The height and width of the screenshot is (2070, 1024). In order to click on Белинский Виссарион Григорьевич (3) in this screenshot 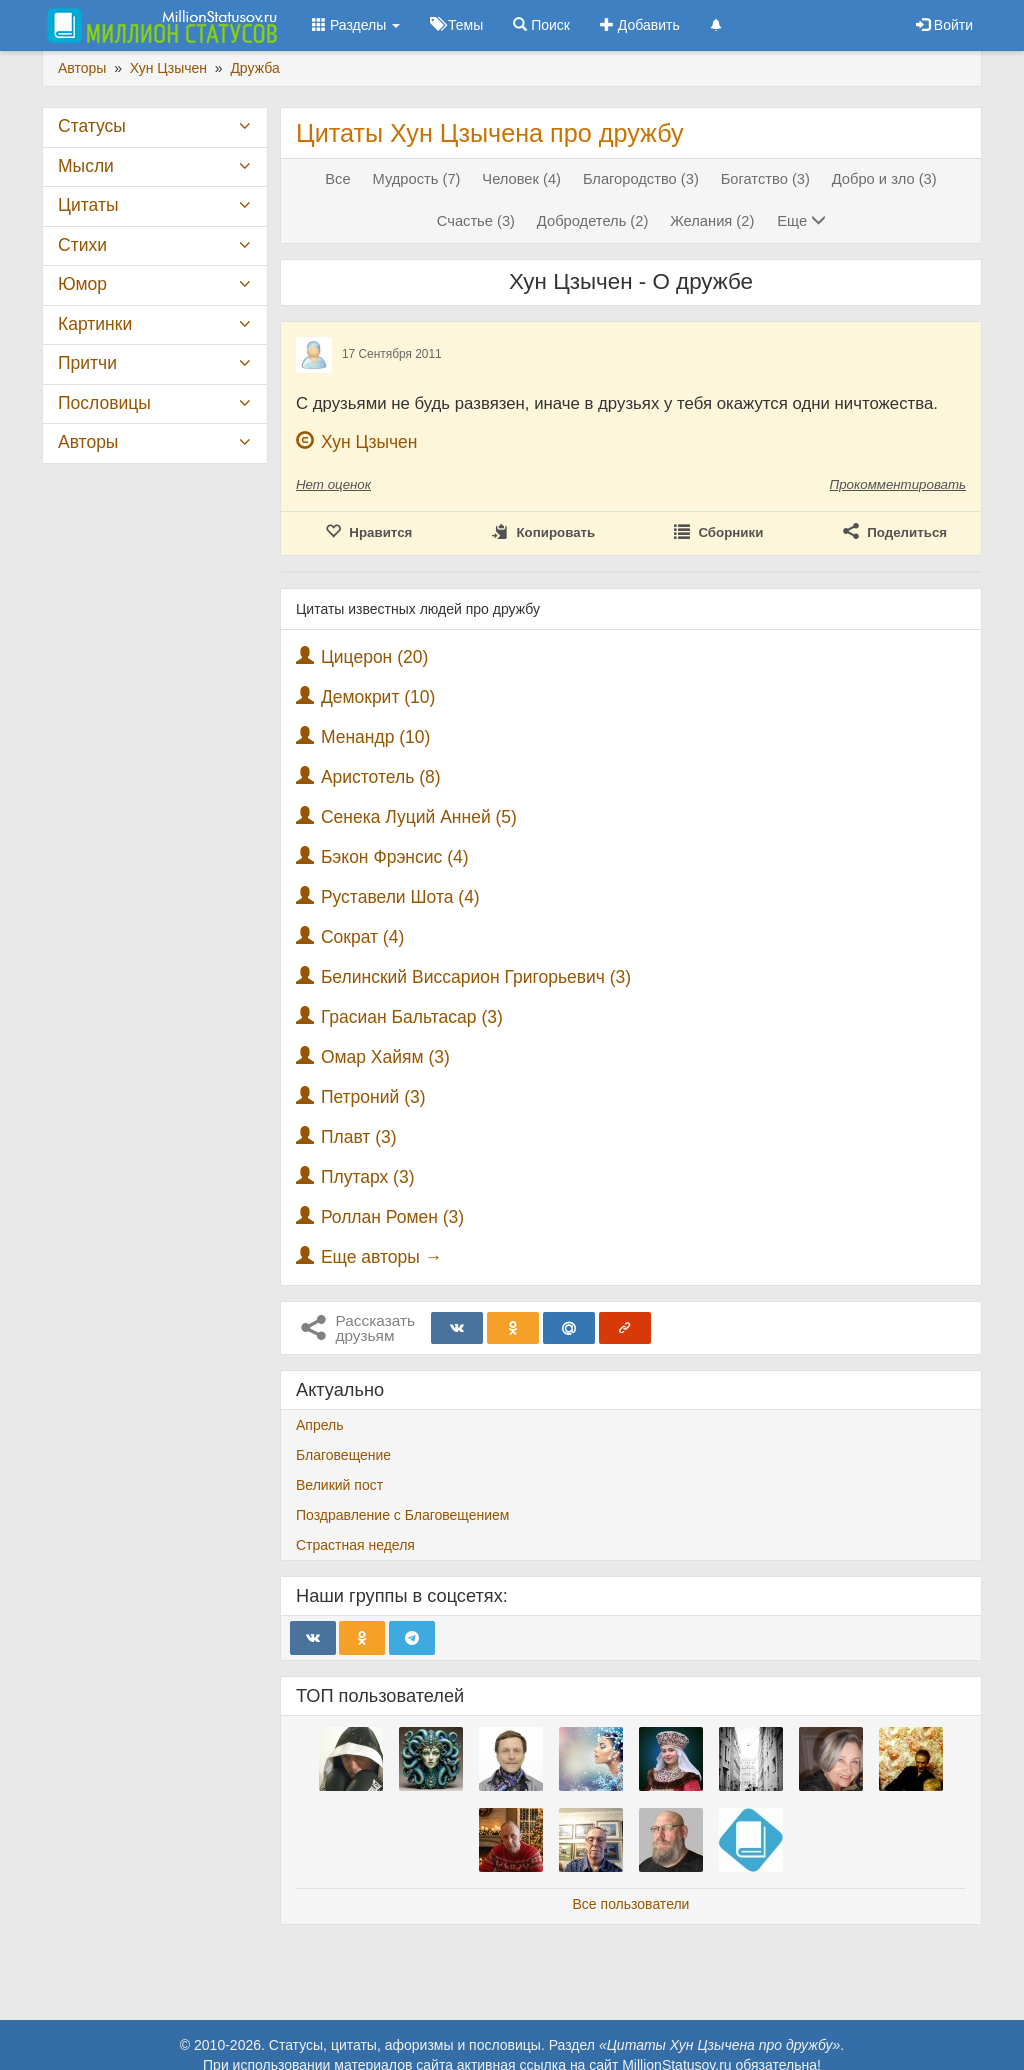, I will do `click(476, 977)`.